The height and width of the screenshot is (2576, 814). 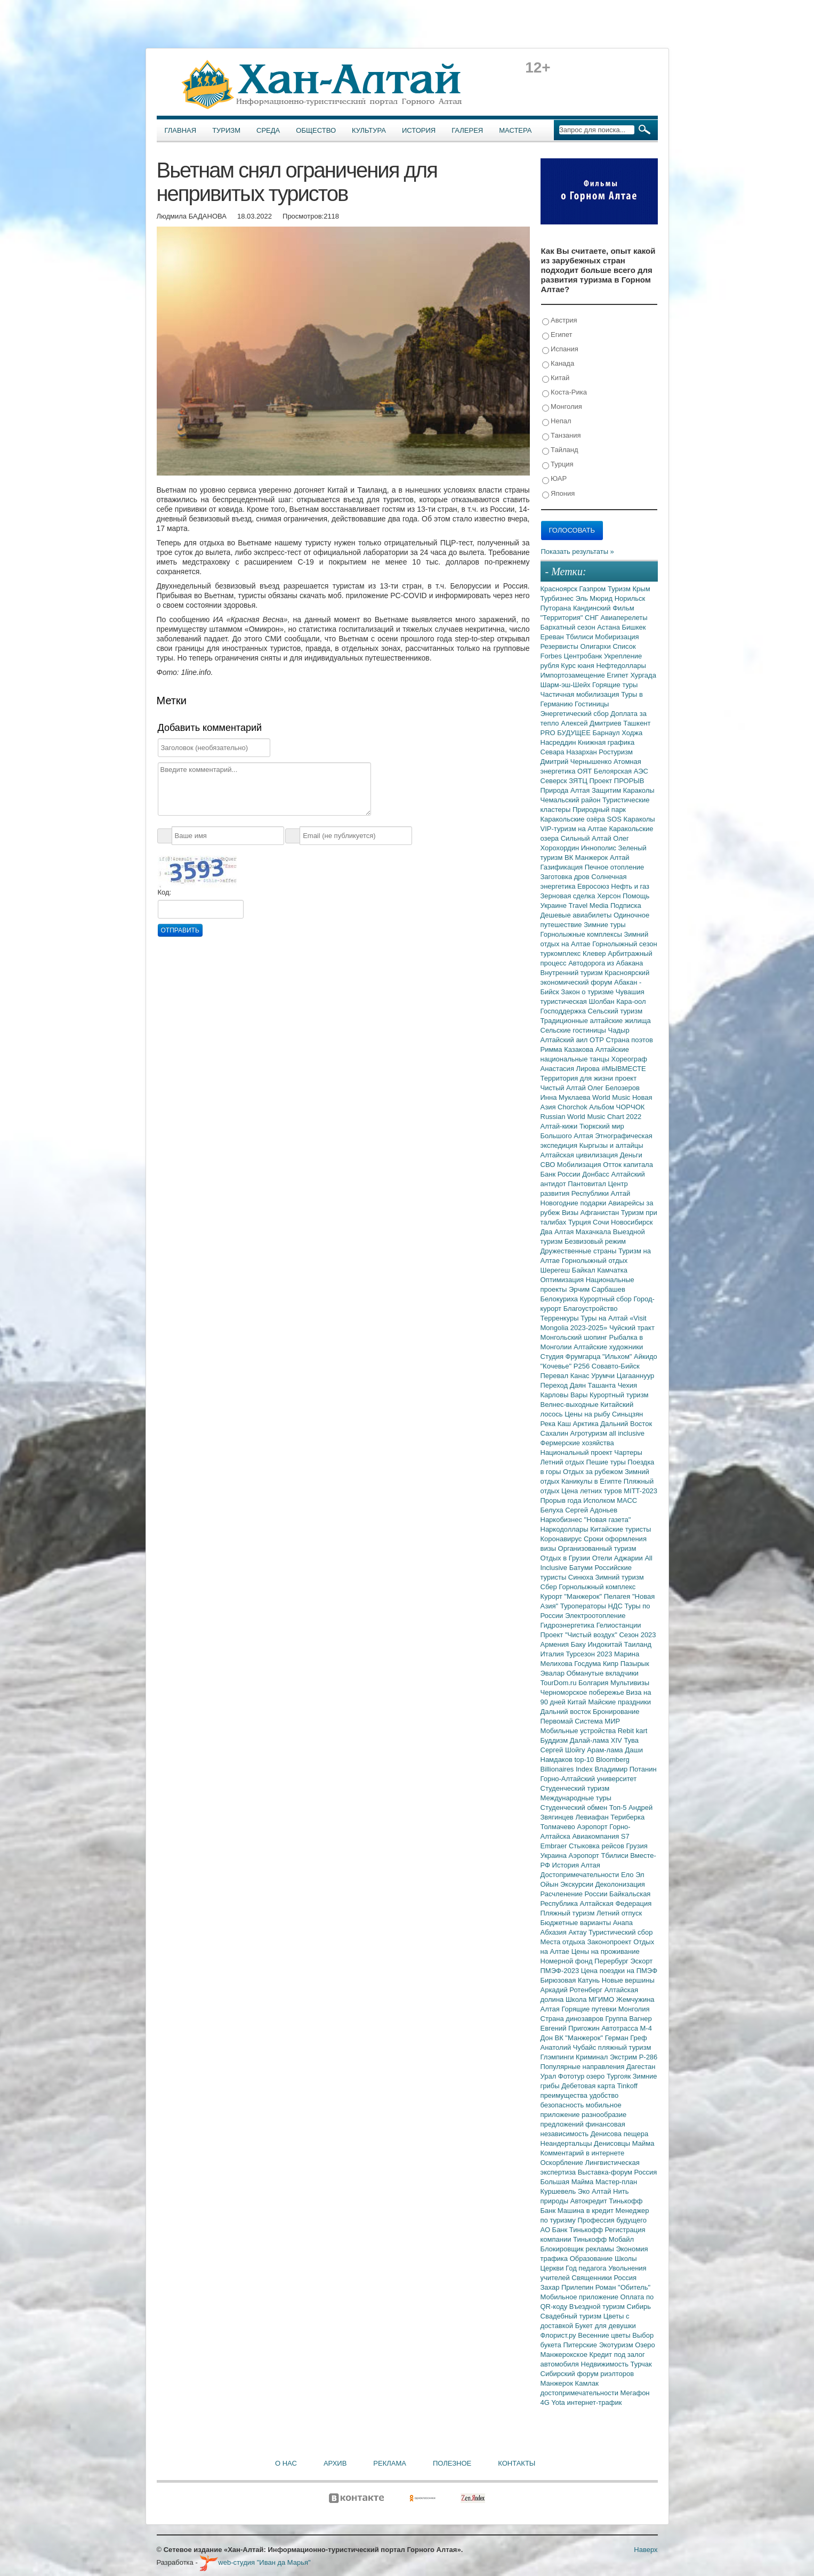 I want to click on Мобильные устройства, so click(x=579, y=1731).